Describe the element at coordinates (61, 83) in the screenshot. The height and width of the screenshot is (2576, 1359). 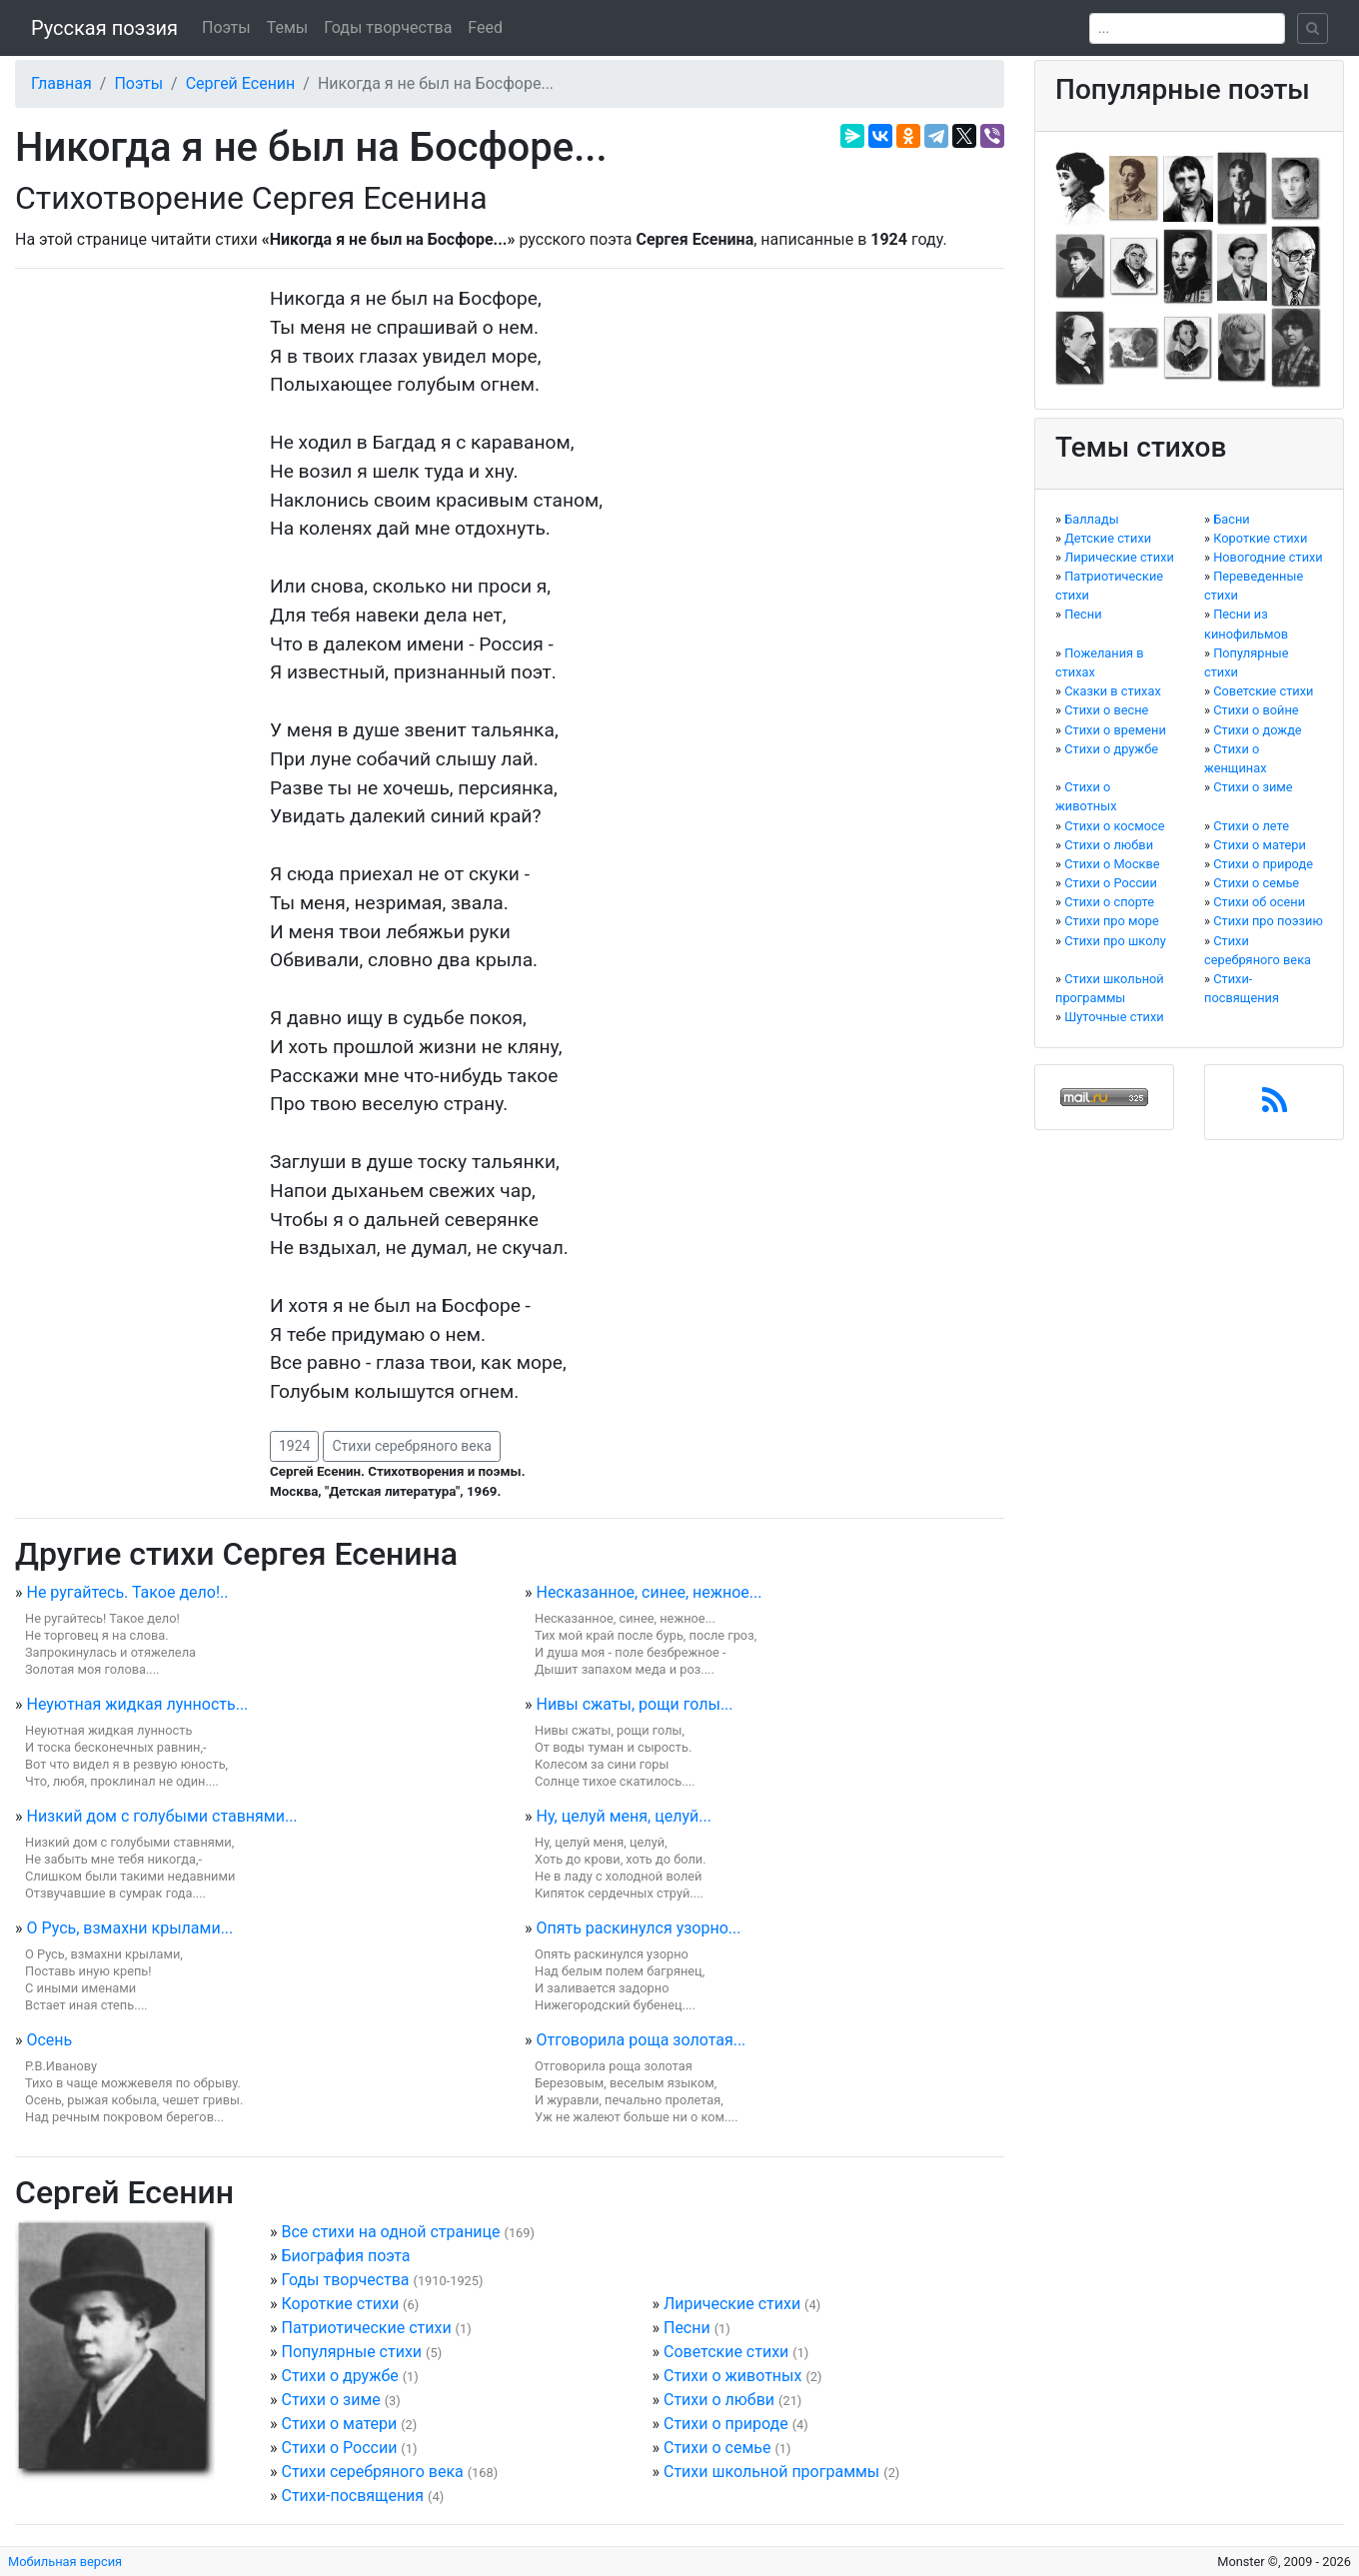
I see `Главная` at that location.